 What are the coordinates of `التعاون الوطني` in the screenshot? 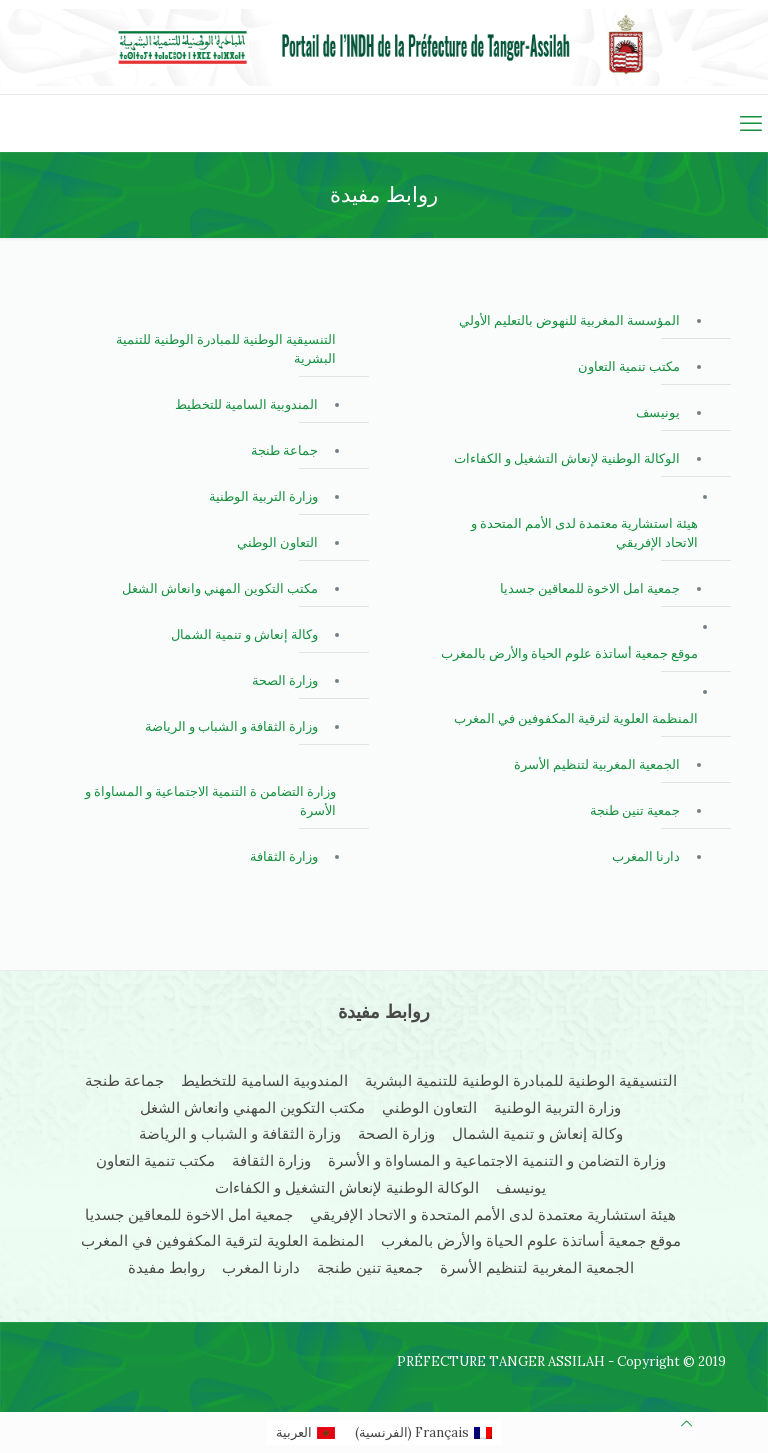 It's located at (277, 542).